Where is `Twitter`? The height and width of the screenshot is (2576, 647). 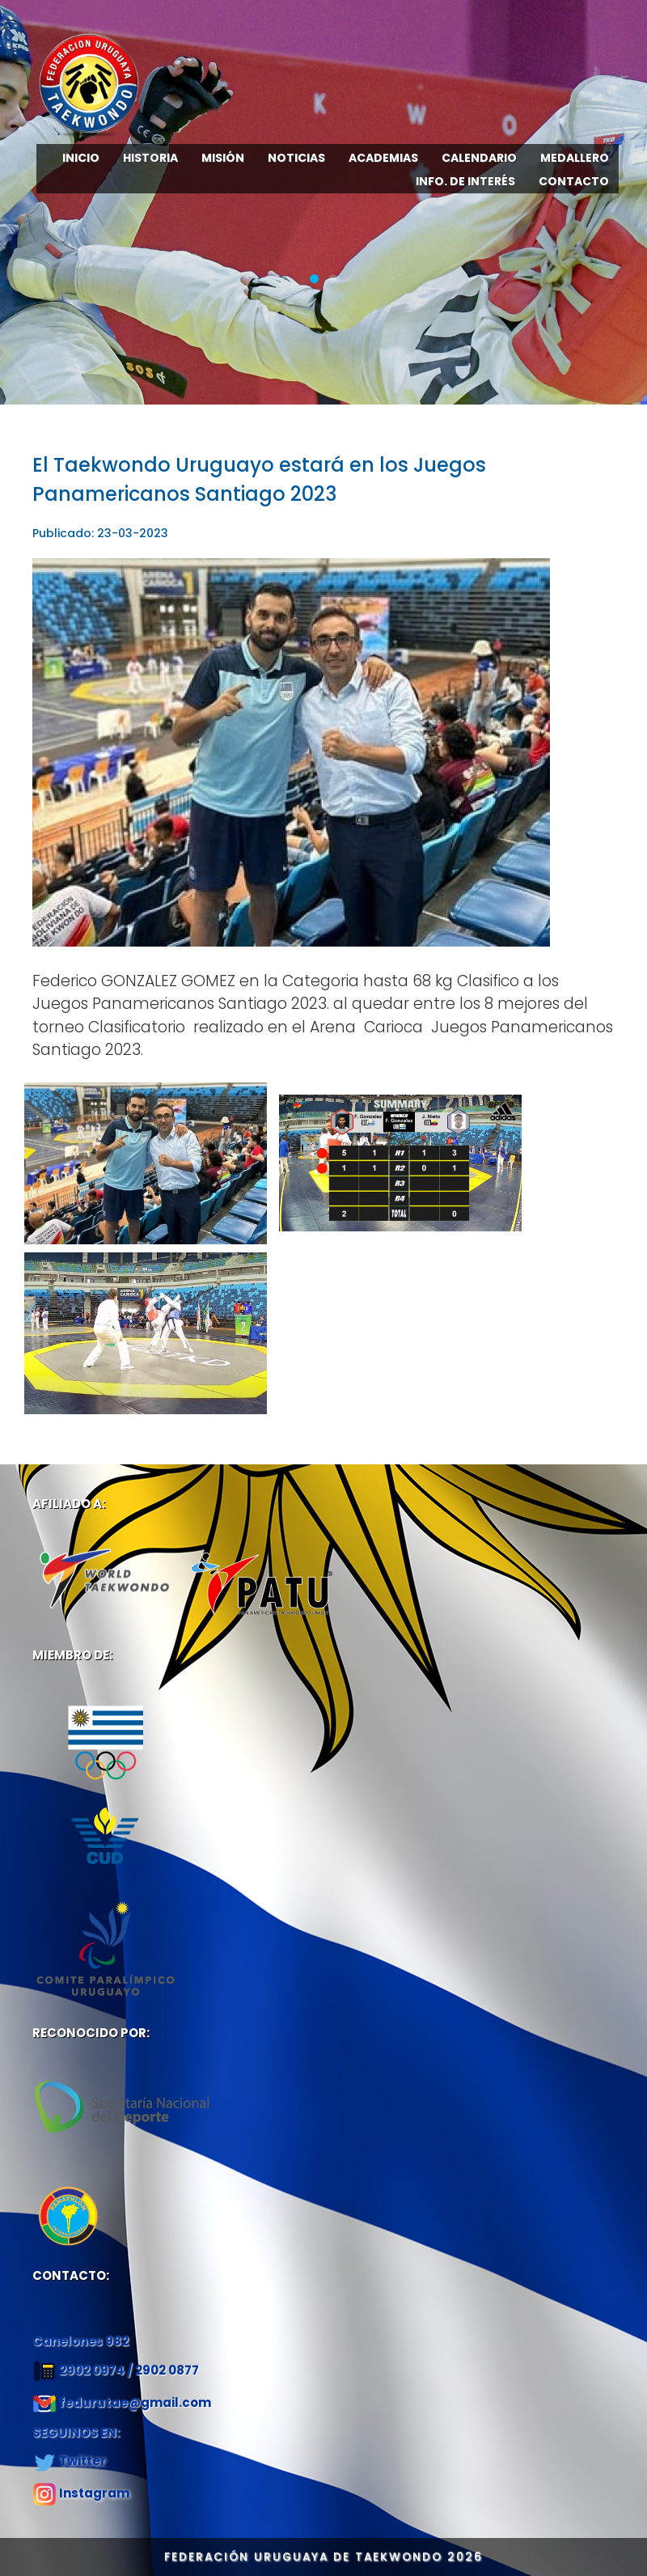
Twitter is located at coordinates (82, 2460).